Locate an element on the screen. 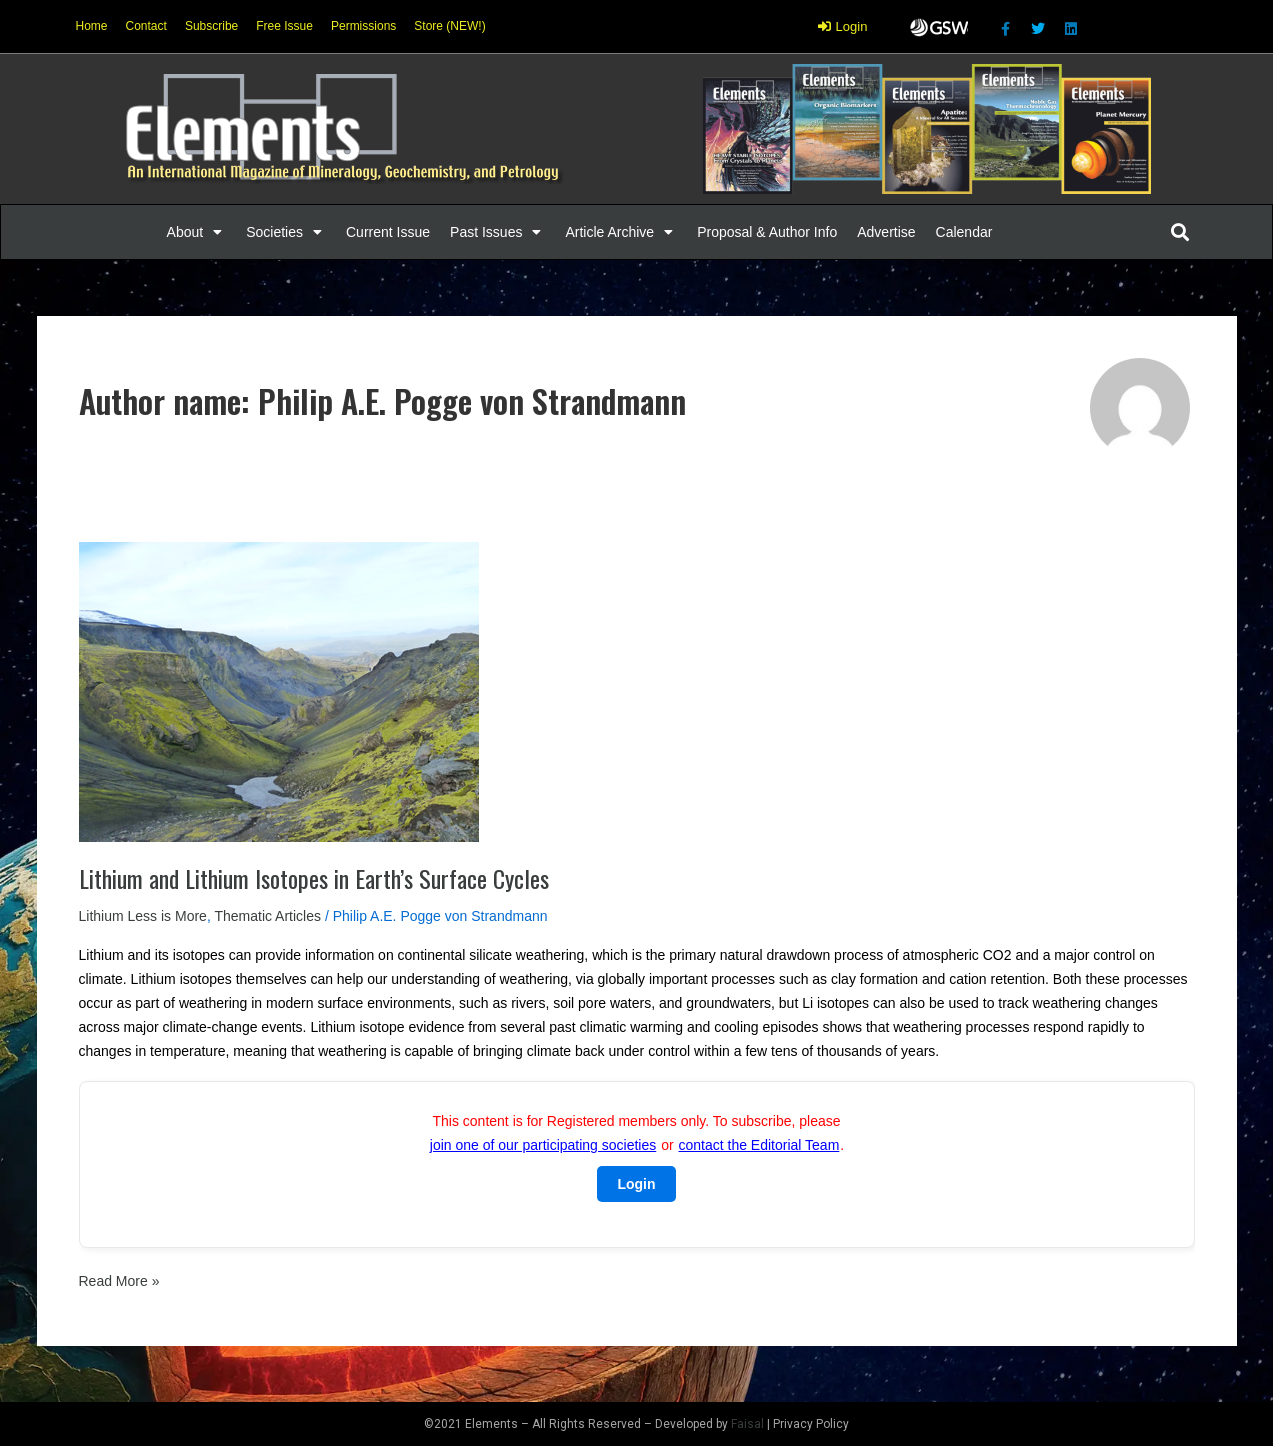 This screenshot has width=1273, height=1446. Subscribe is located at coordinates (211, 26).